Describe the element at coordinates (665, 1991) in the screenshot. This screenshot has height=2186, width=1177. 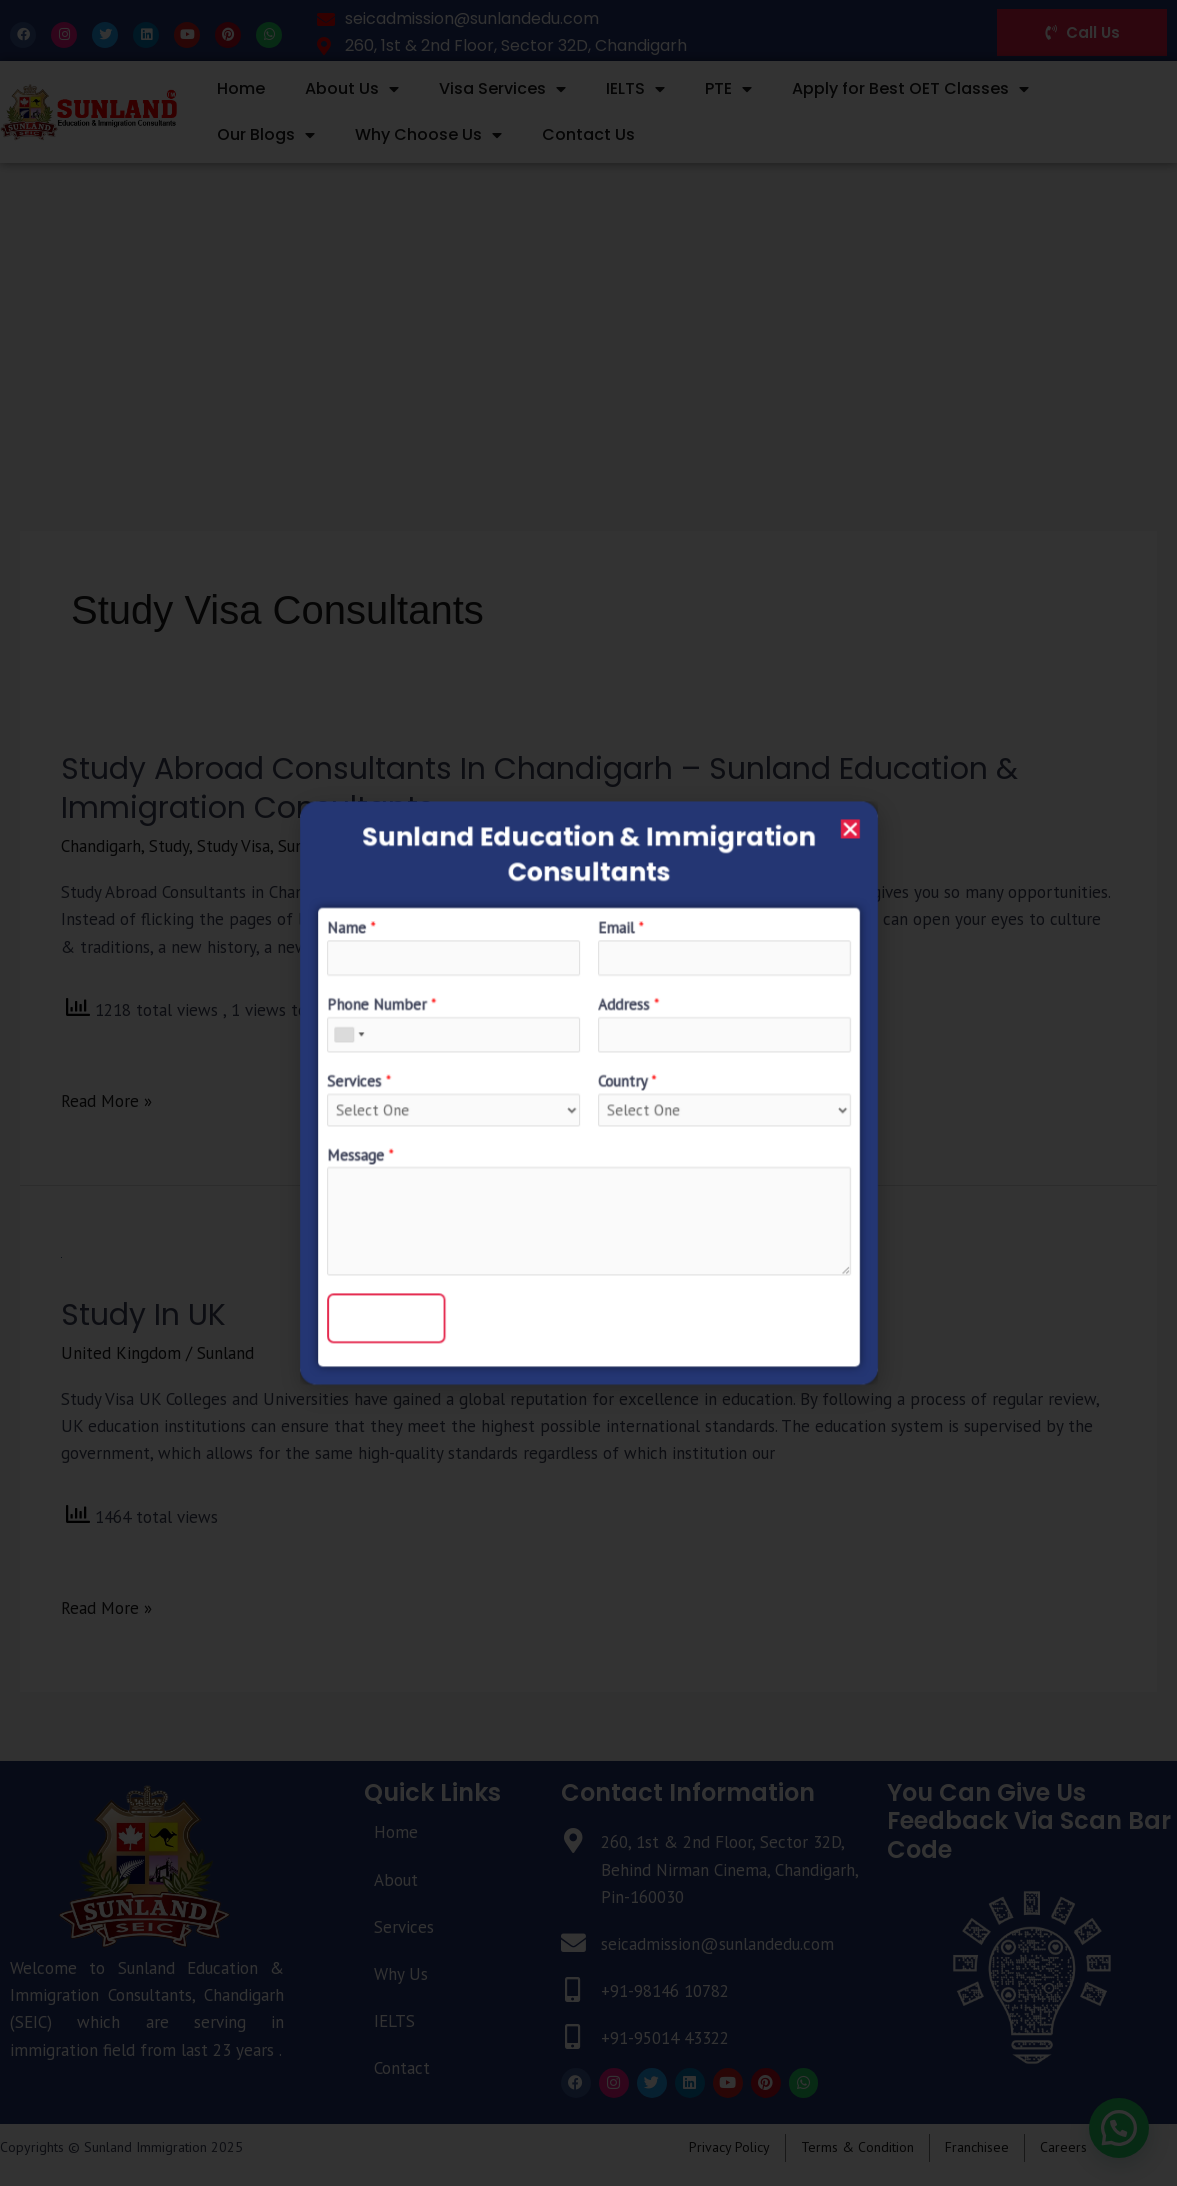
I see `+91-98146 10782` at that location.